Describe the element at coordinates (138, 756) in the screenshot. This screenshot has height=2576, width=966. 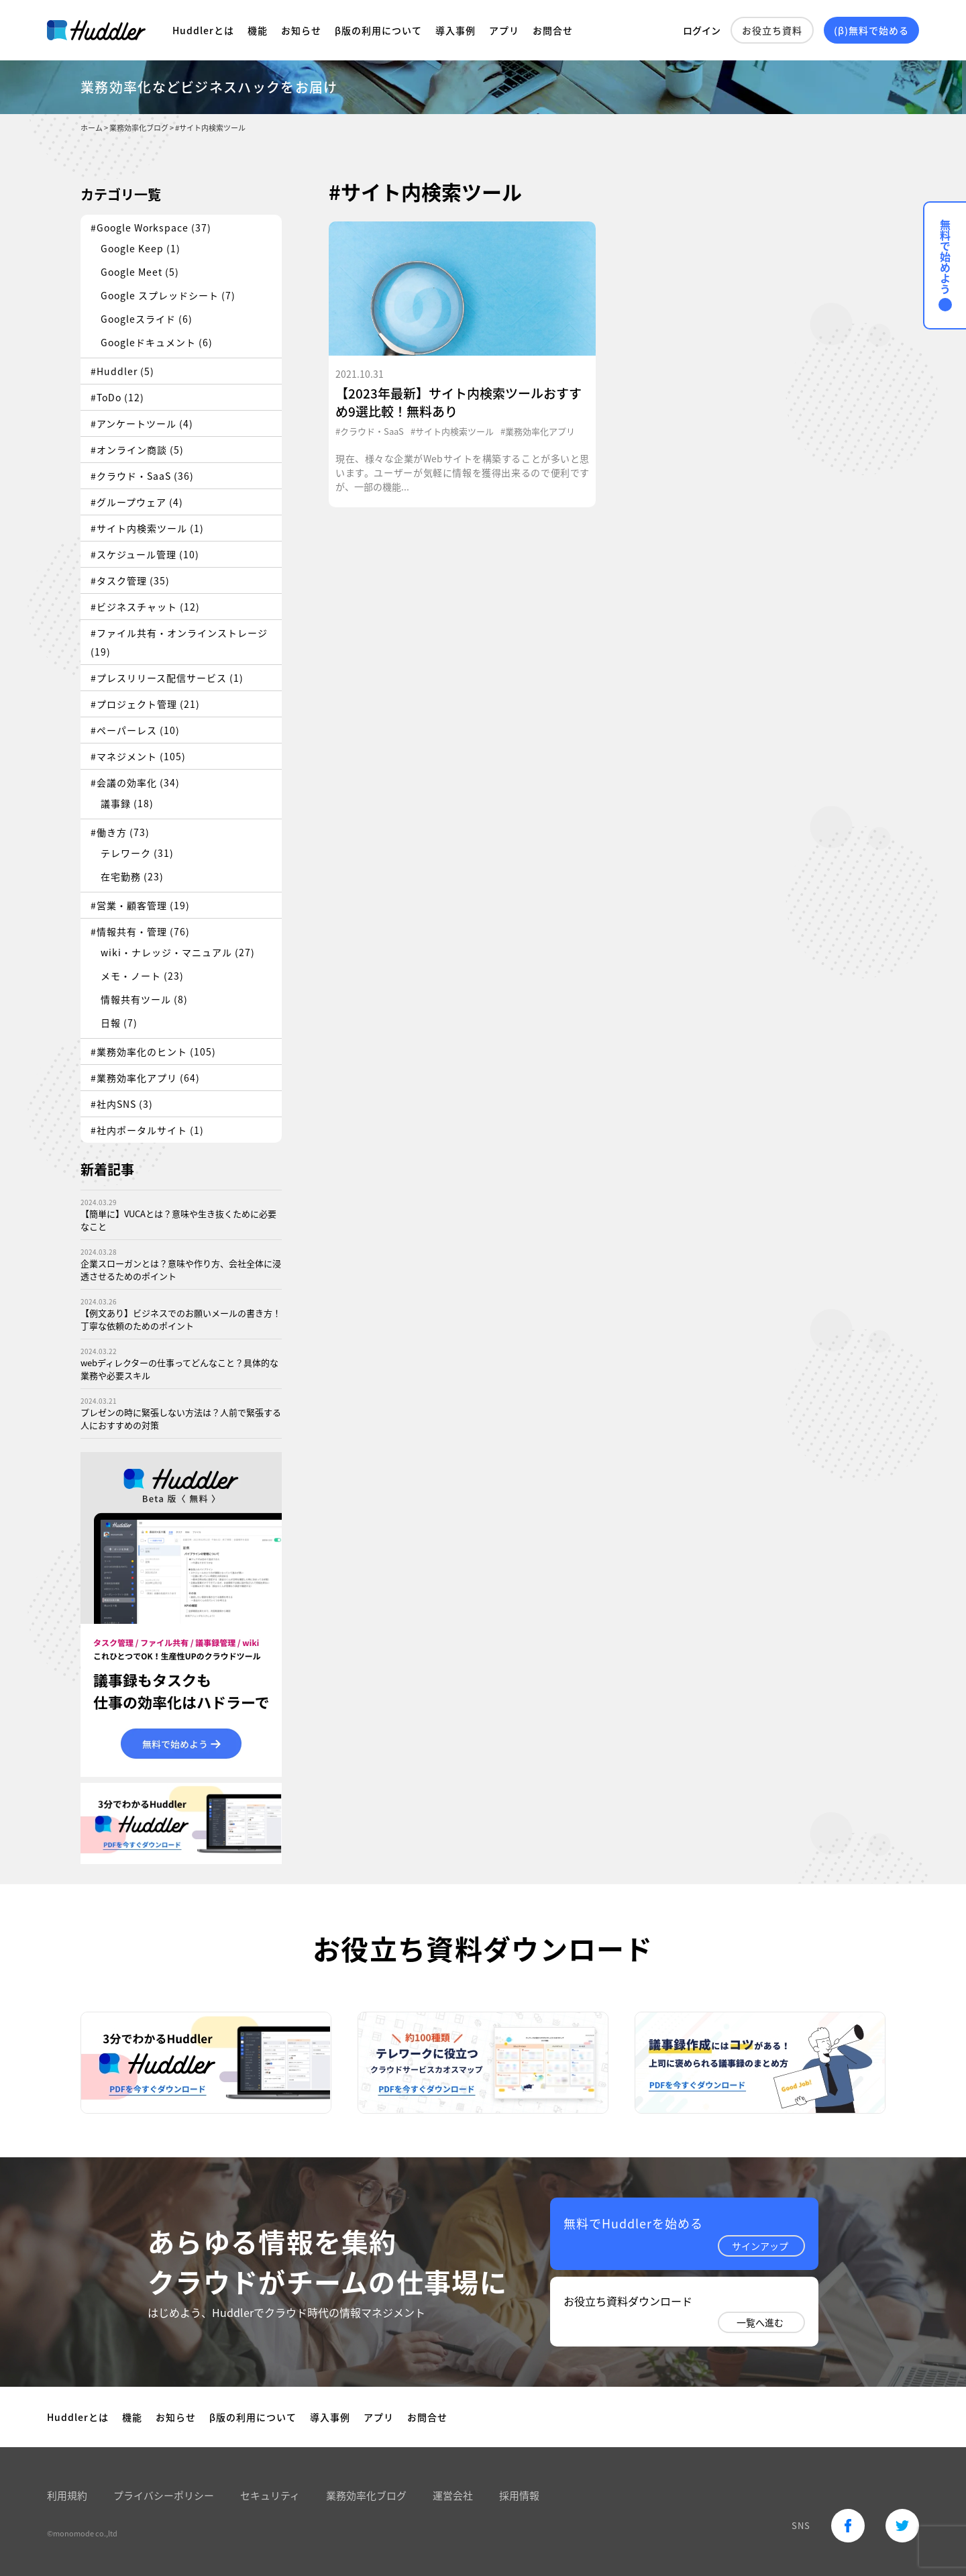
I see `#マネジメント (105)` at that location.